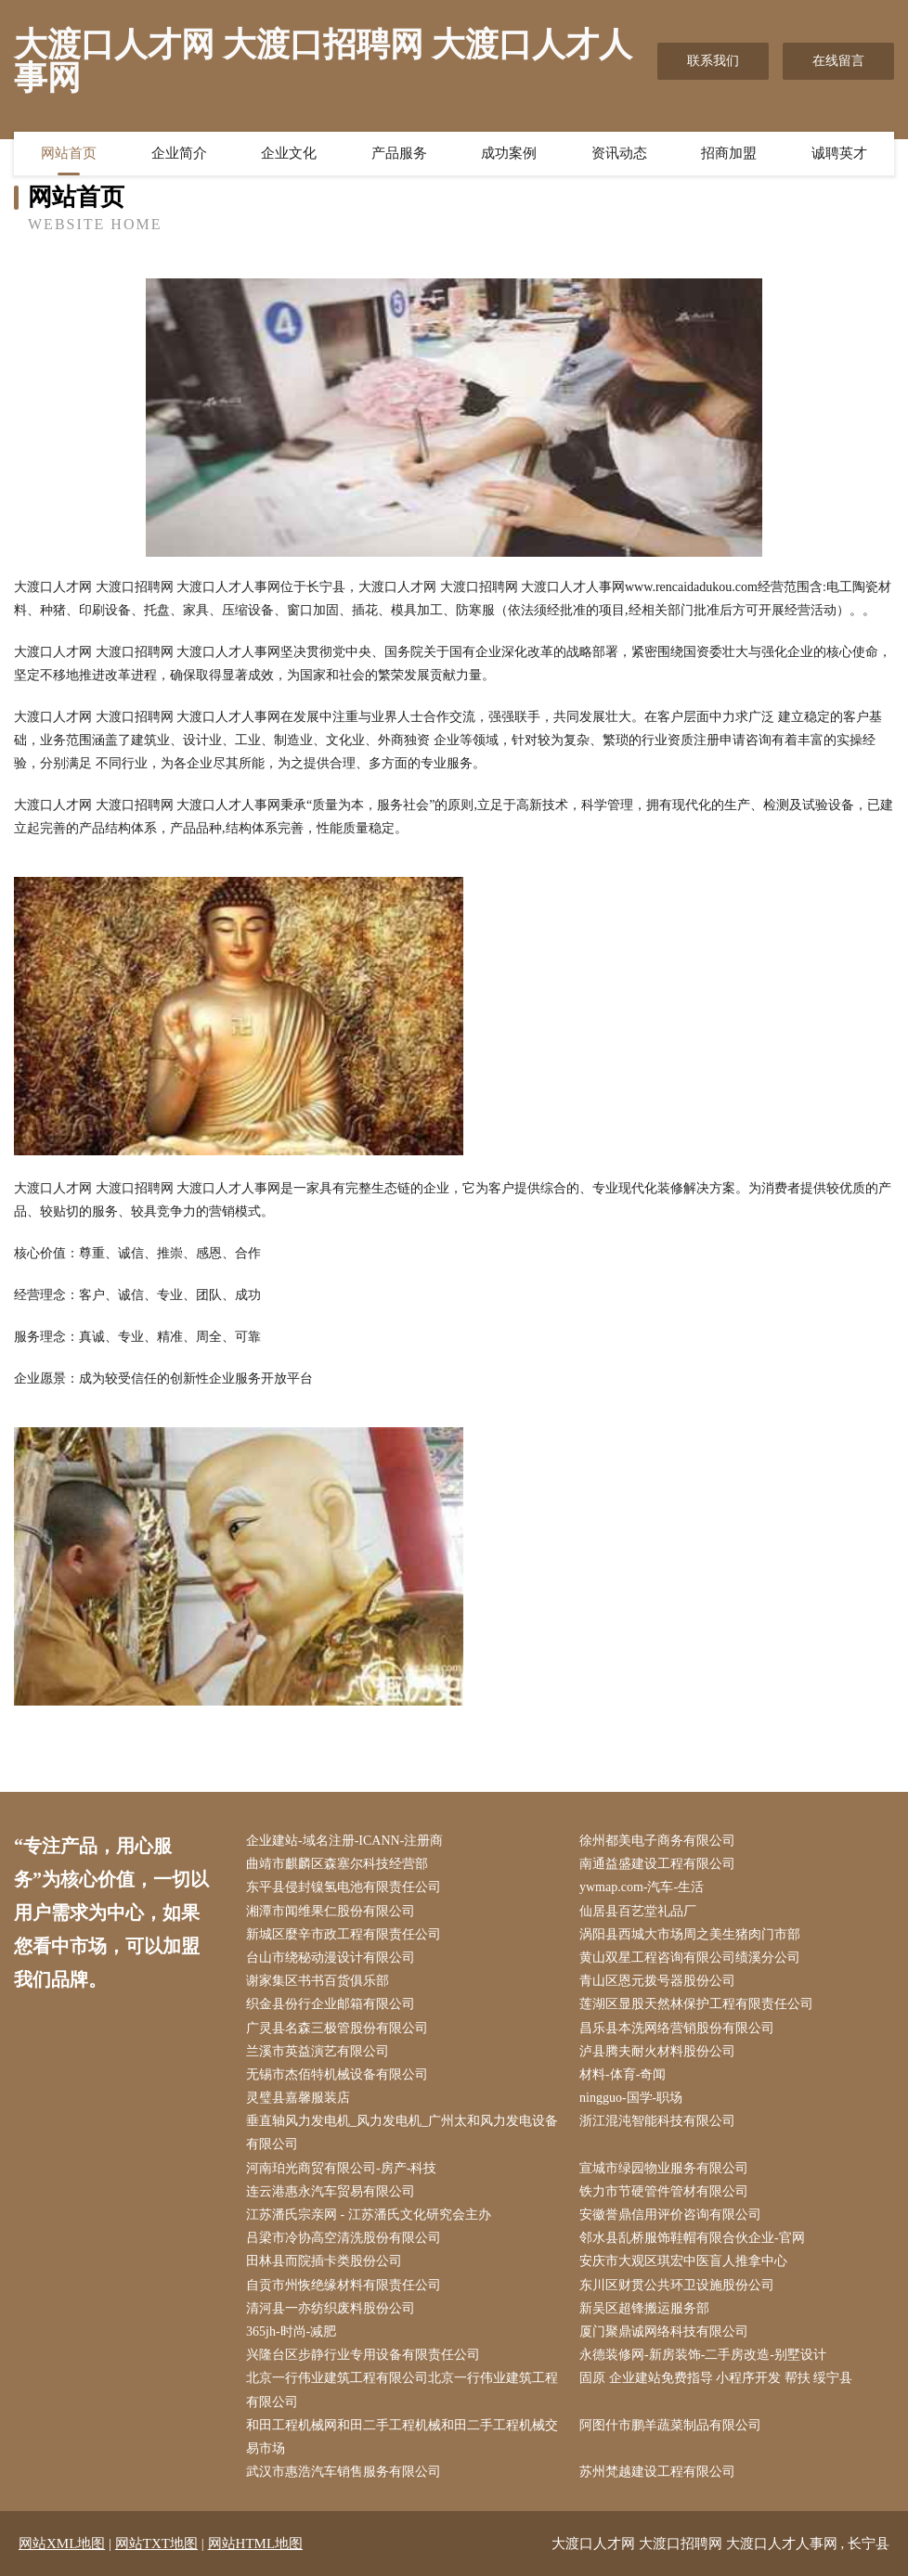 The image size is (908, 2576). Describe the element at coordinates (343, 2238) in the screenshot. I see `吕梁市冷协高空清洗股份有限公司` at that location.